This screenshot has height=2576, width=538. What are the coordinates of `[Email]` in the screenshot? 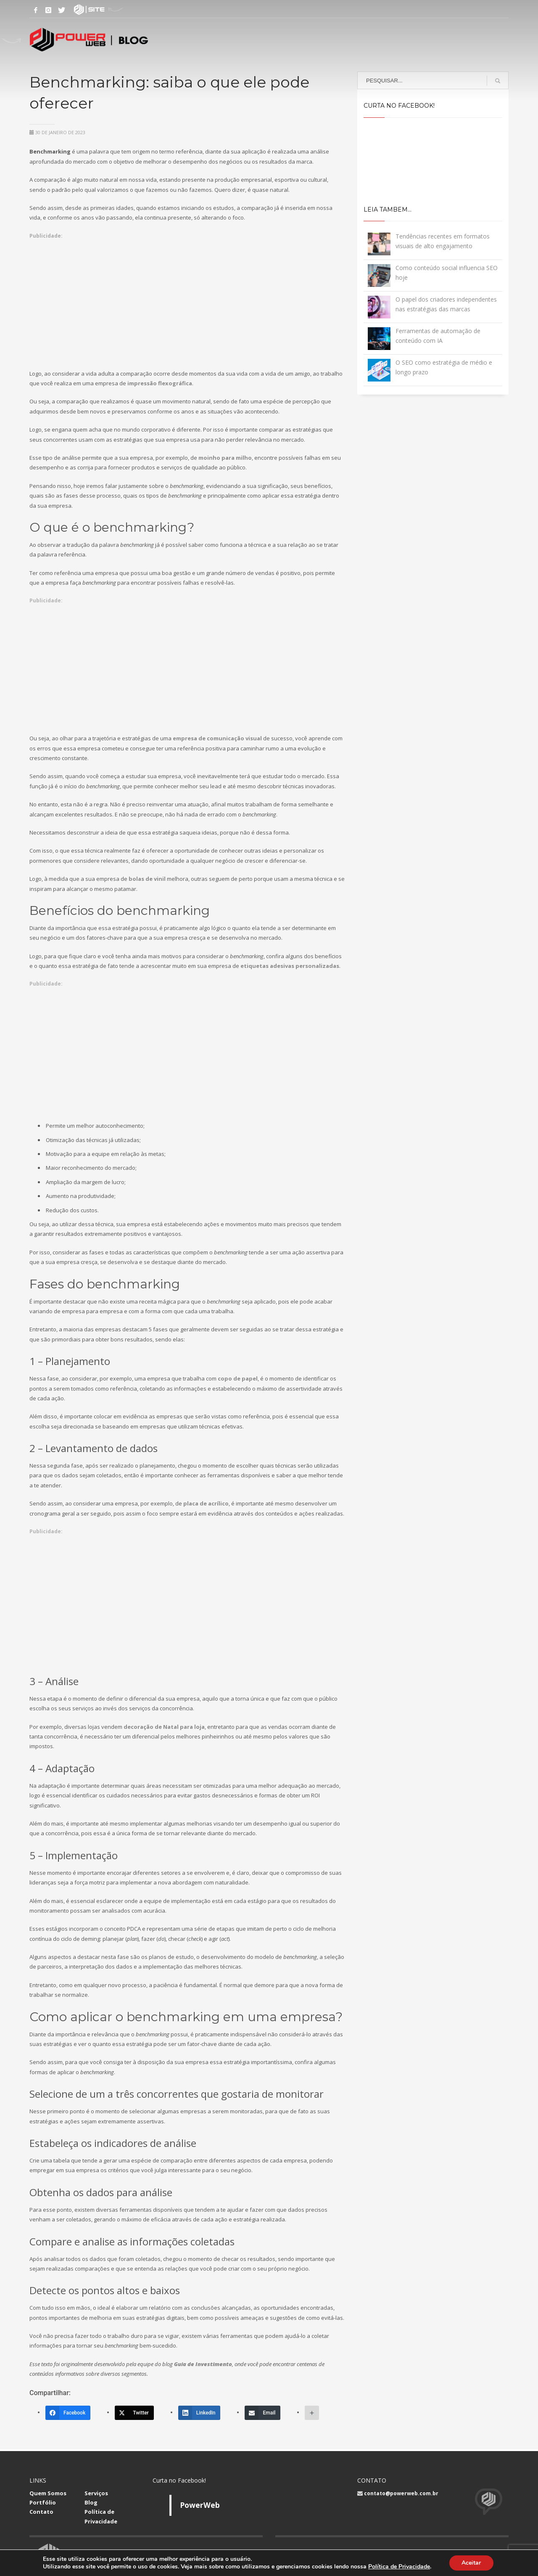 It's located at (262, 2413).